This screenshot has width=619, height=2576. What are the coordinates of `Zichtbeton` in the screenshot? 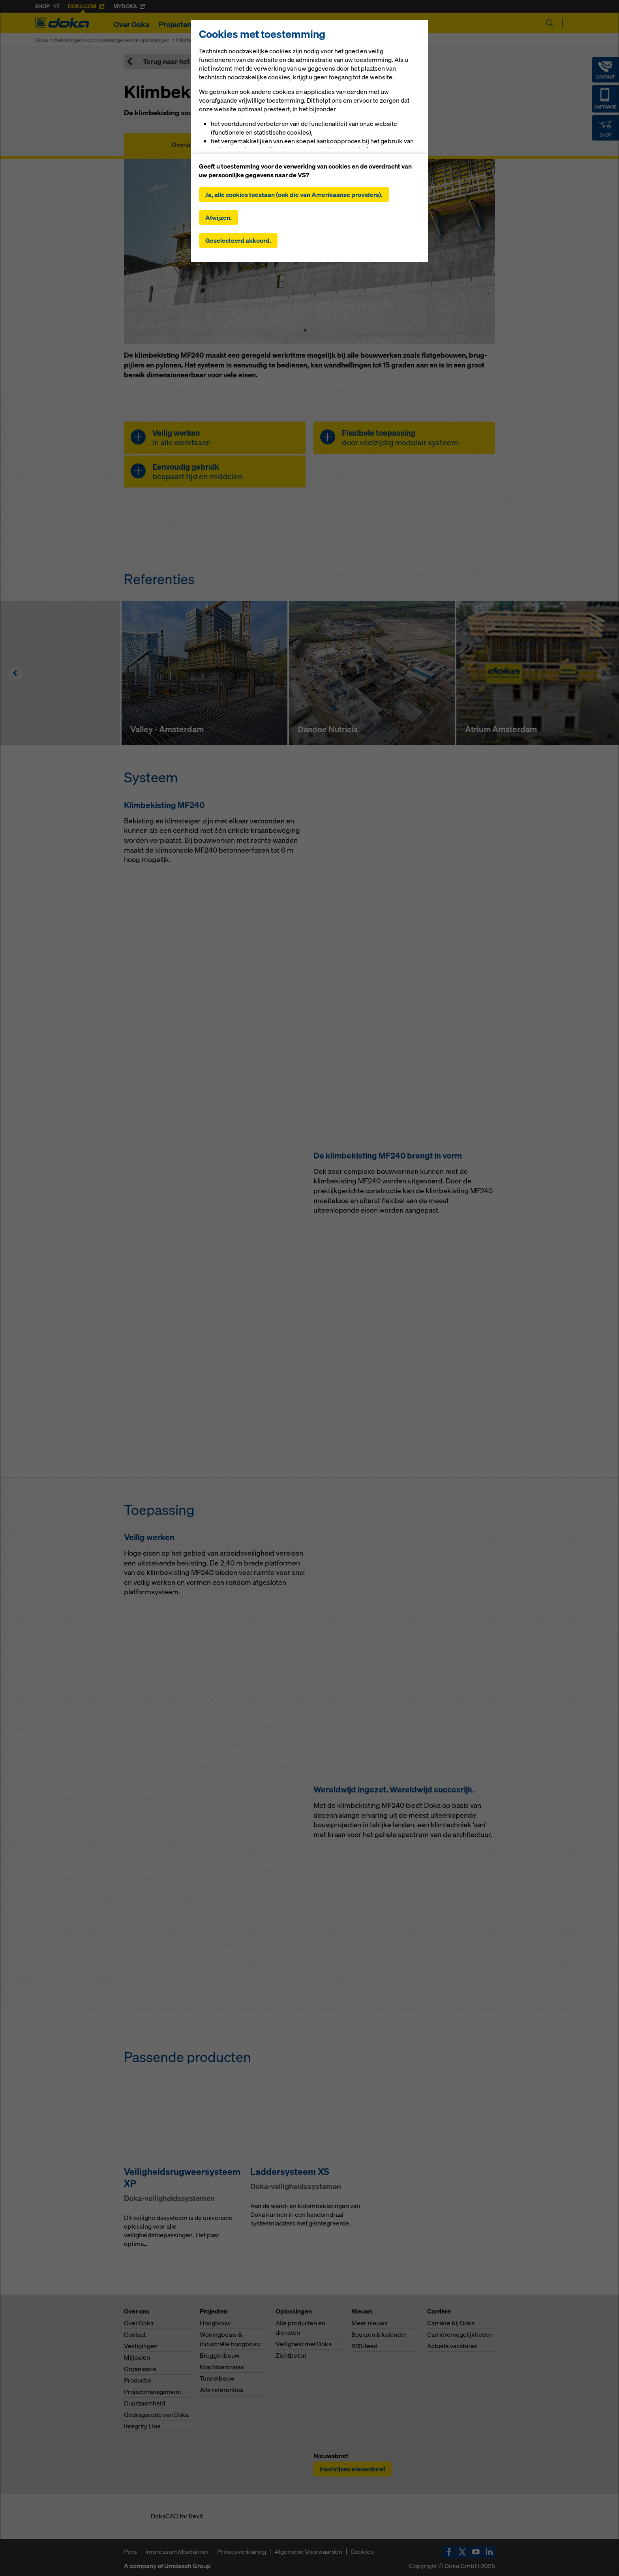 It's located at (291, 2355).